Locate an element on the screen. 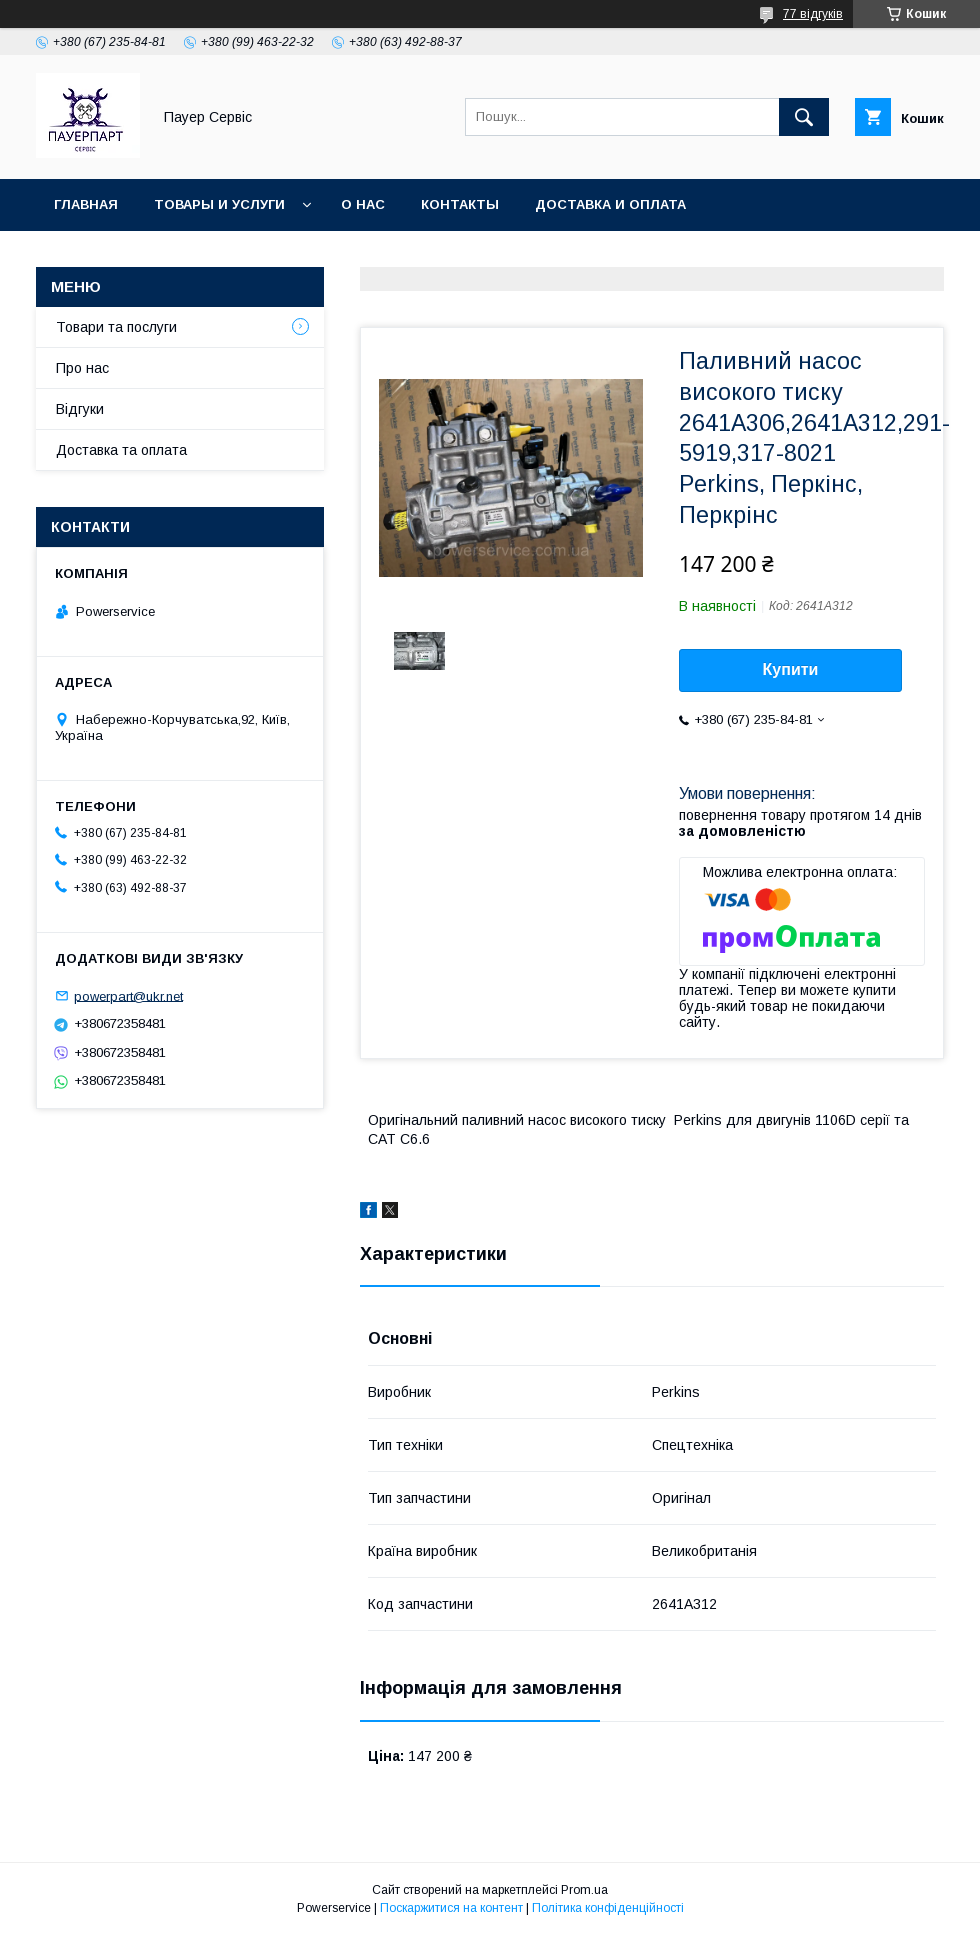 Image resolution: width=980 pixels, height=1935 pixels. Доставка и оплата is located at coordinates (610, 204).